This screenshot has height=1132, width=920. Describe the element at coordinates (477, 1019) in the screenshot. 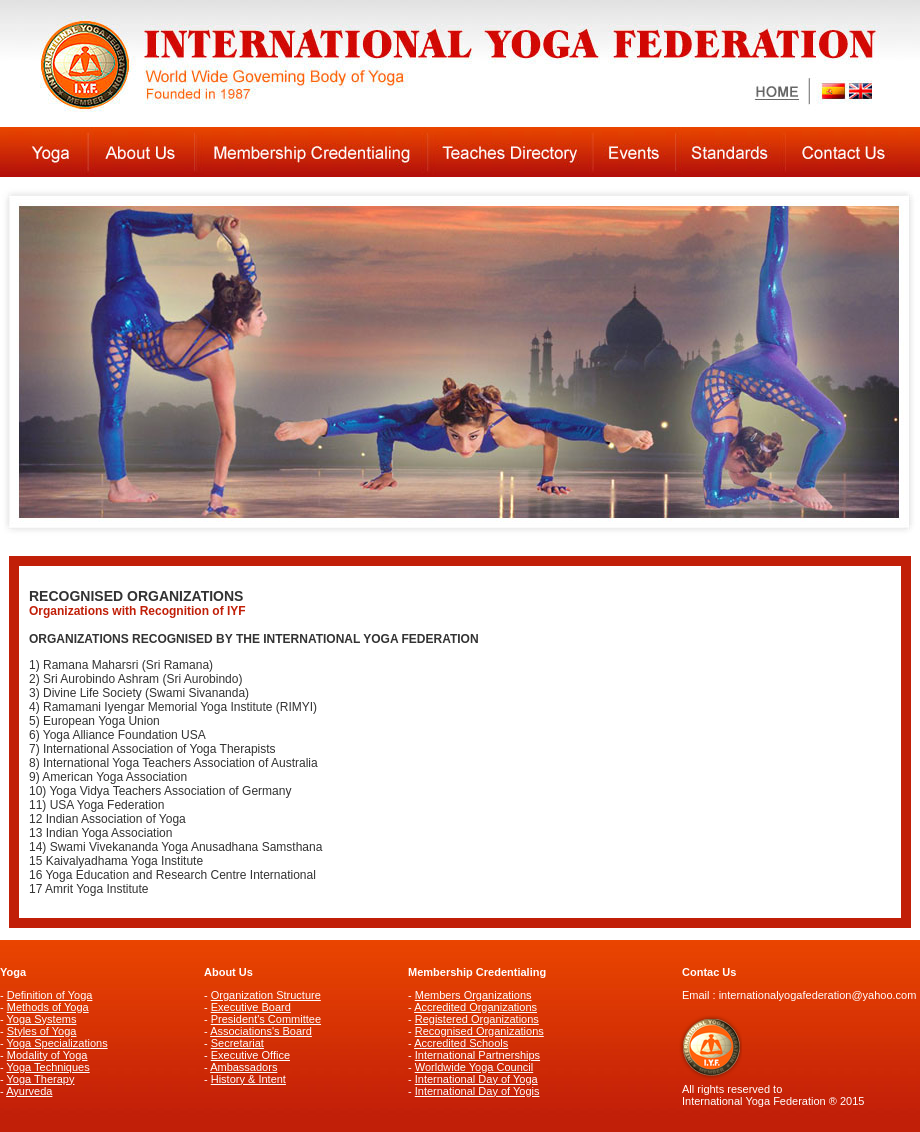

I see `Registered Organizations` at that location.